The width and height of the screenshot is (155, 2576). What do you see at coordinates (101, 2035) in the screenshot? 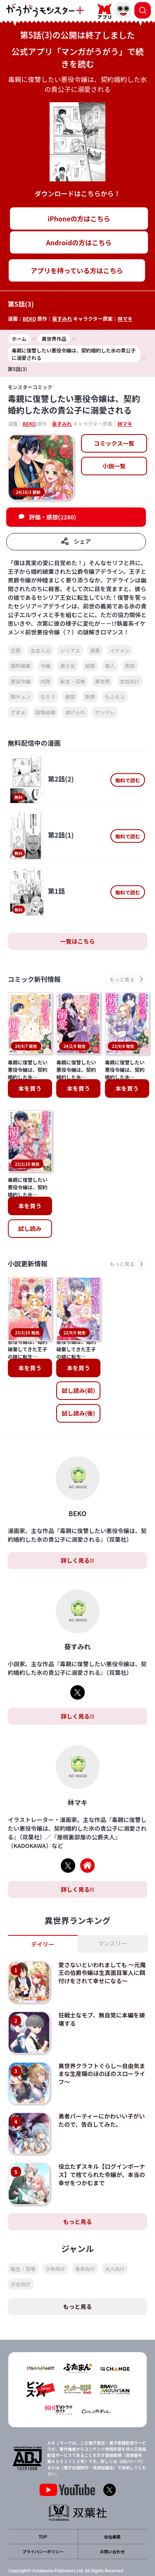
I see `異世界クラフトぐらし～自由気ままな生産職のほのぼのスローライフ～` at bounding box center [101, 2035].